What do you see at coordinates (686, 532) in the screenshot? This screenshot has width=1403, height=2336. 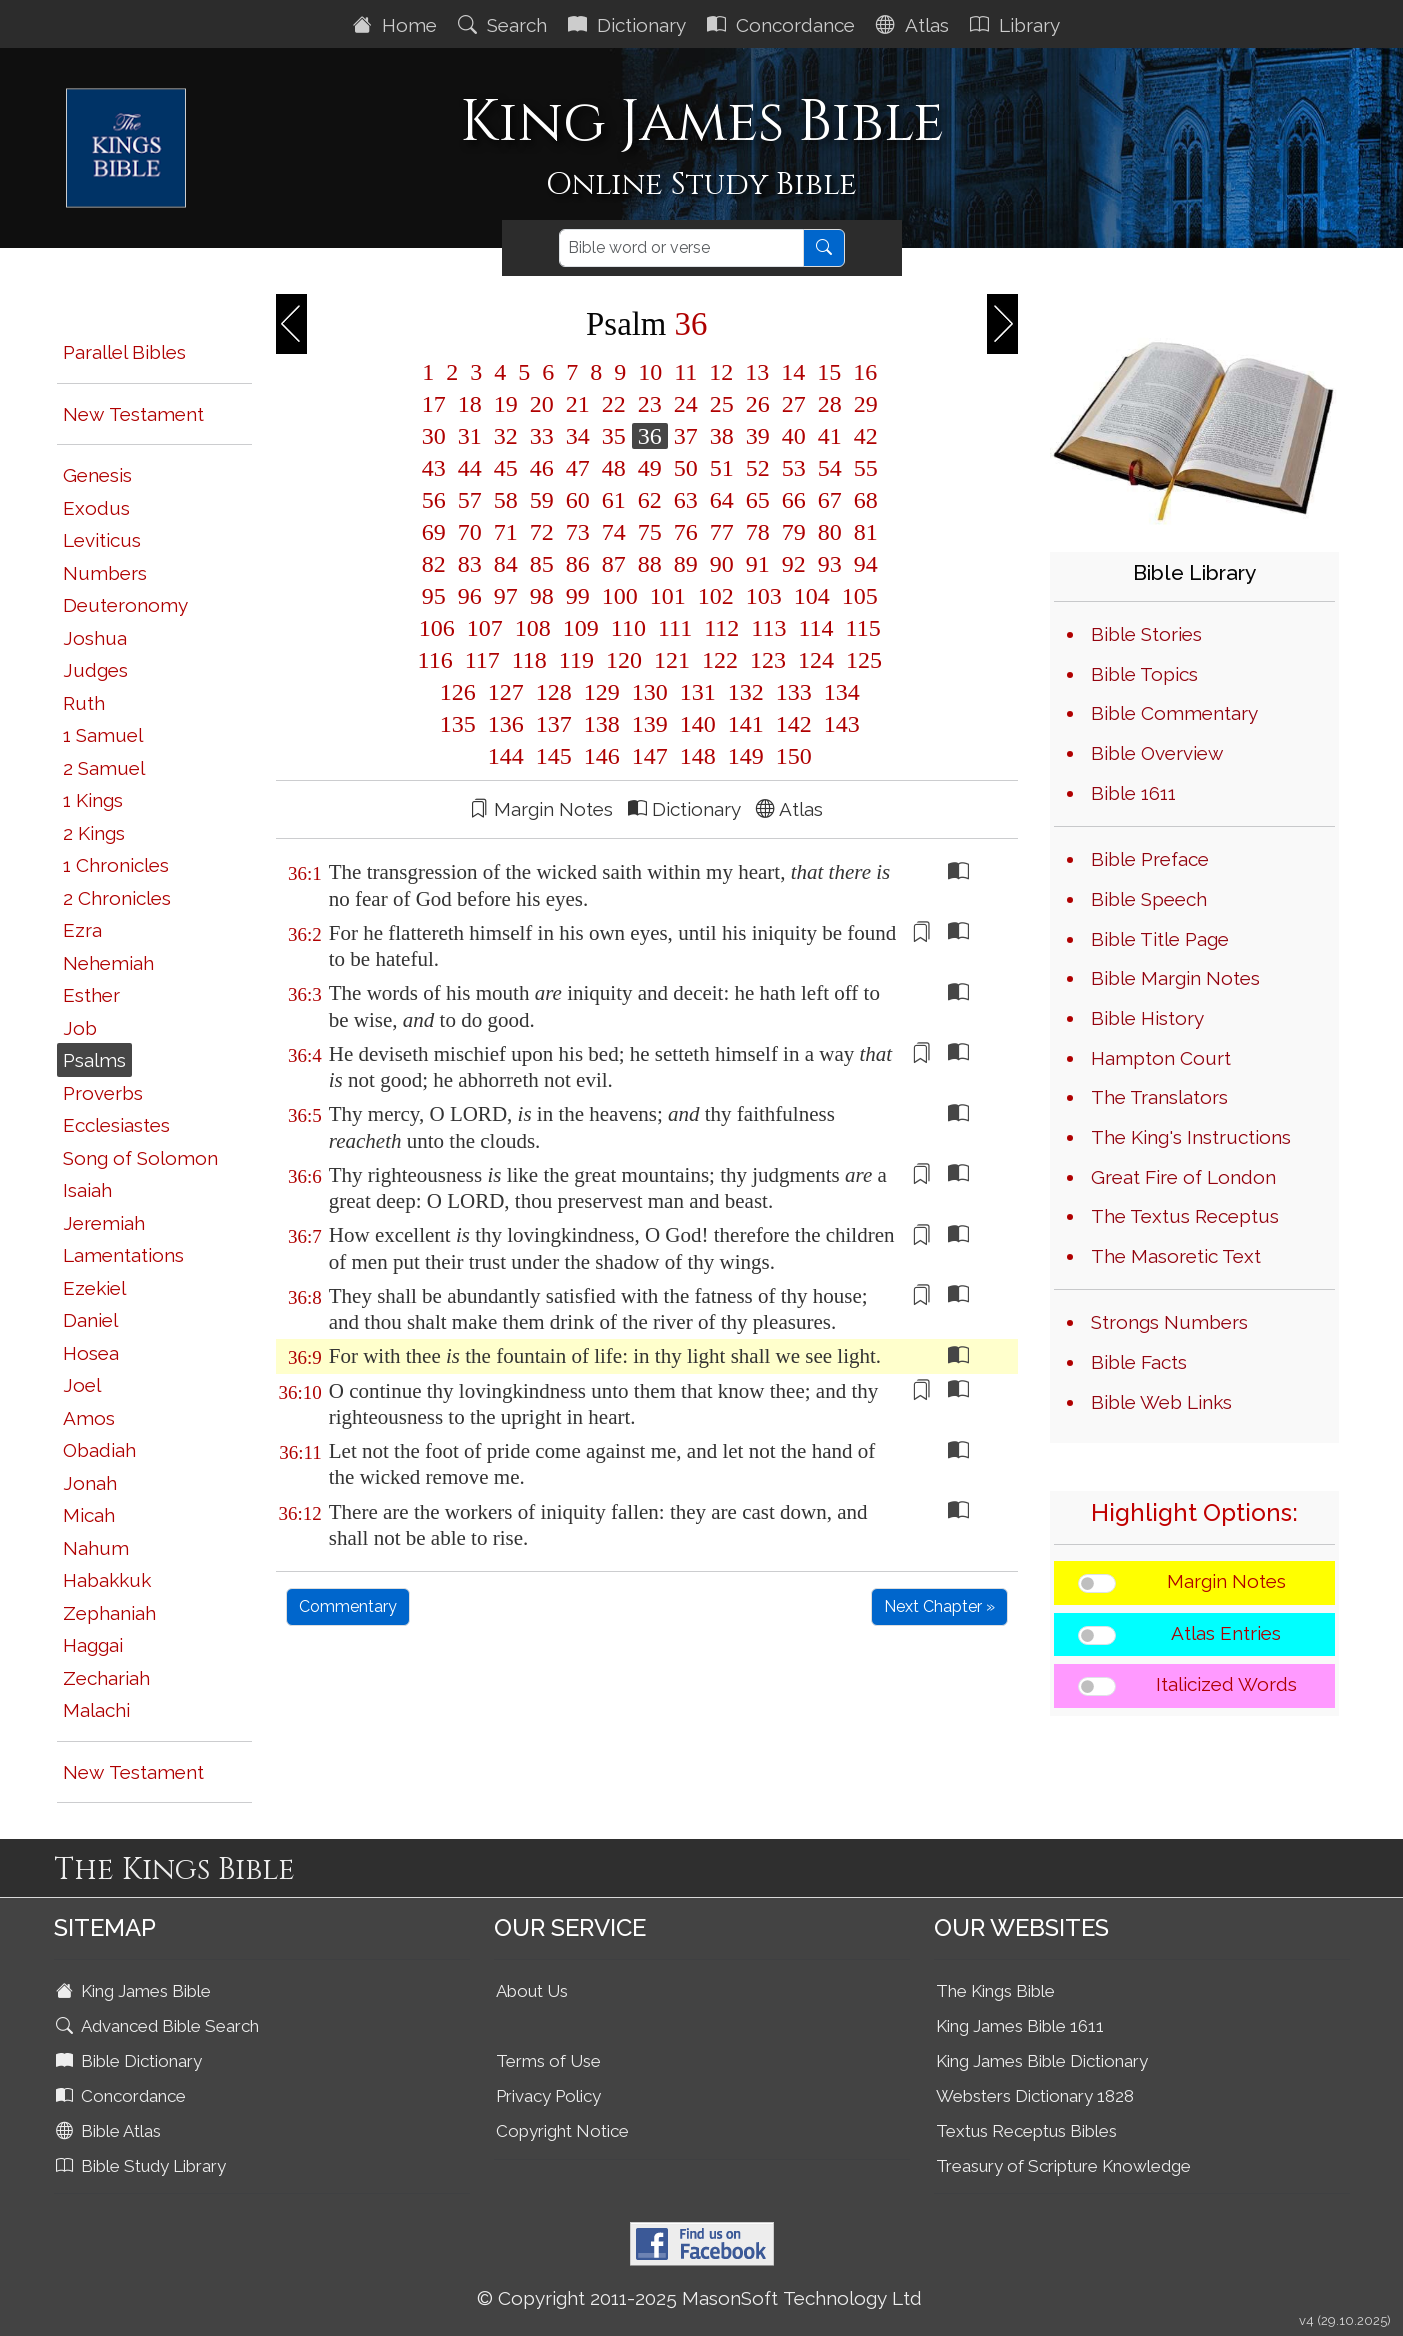 I see `76` at bounding box center [686, 532].